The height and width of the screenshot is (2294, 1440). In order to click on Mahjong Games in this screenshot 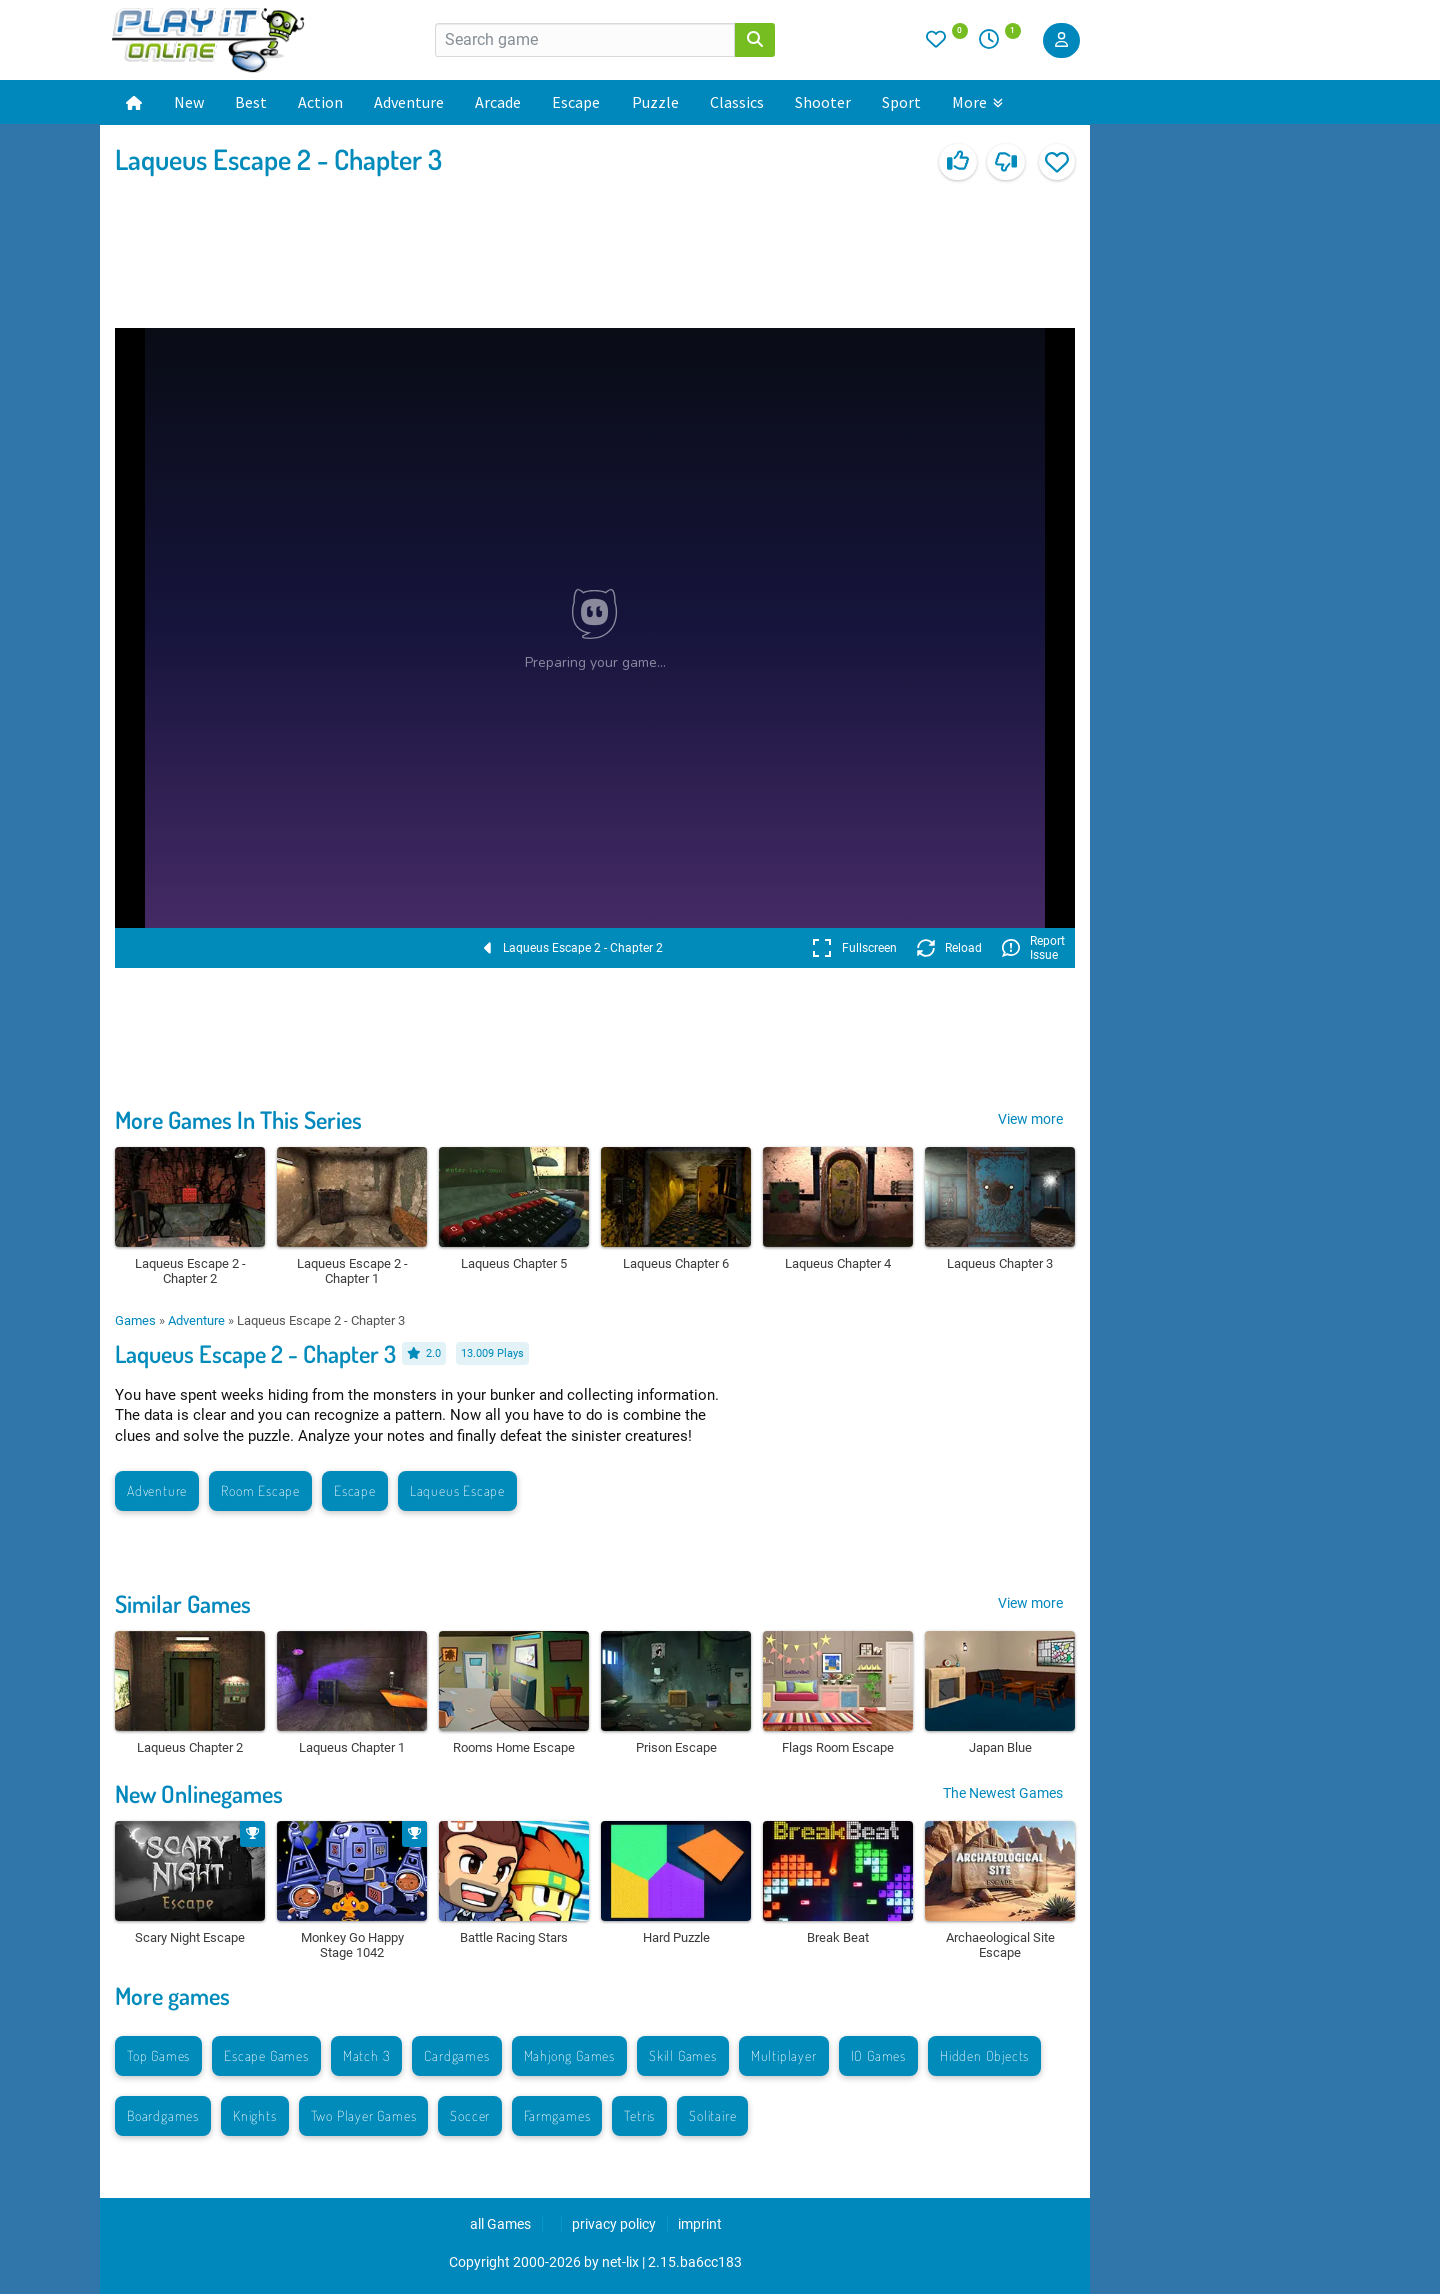, I will do `click(569, 2055)`.